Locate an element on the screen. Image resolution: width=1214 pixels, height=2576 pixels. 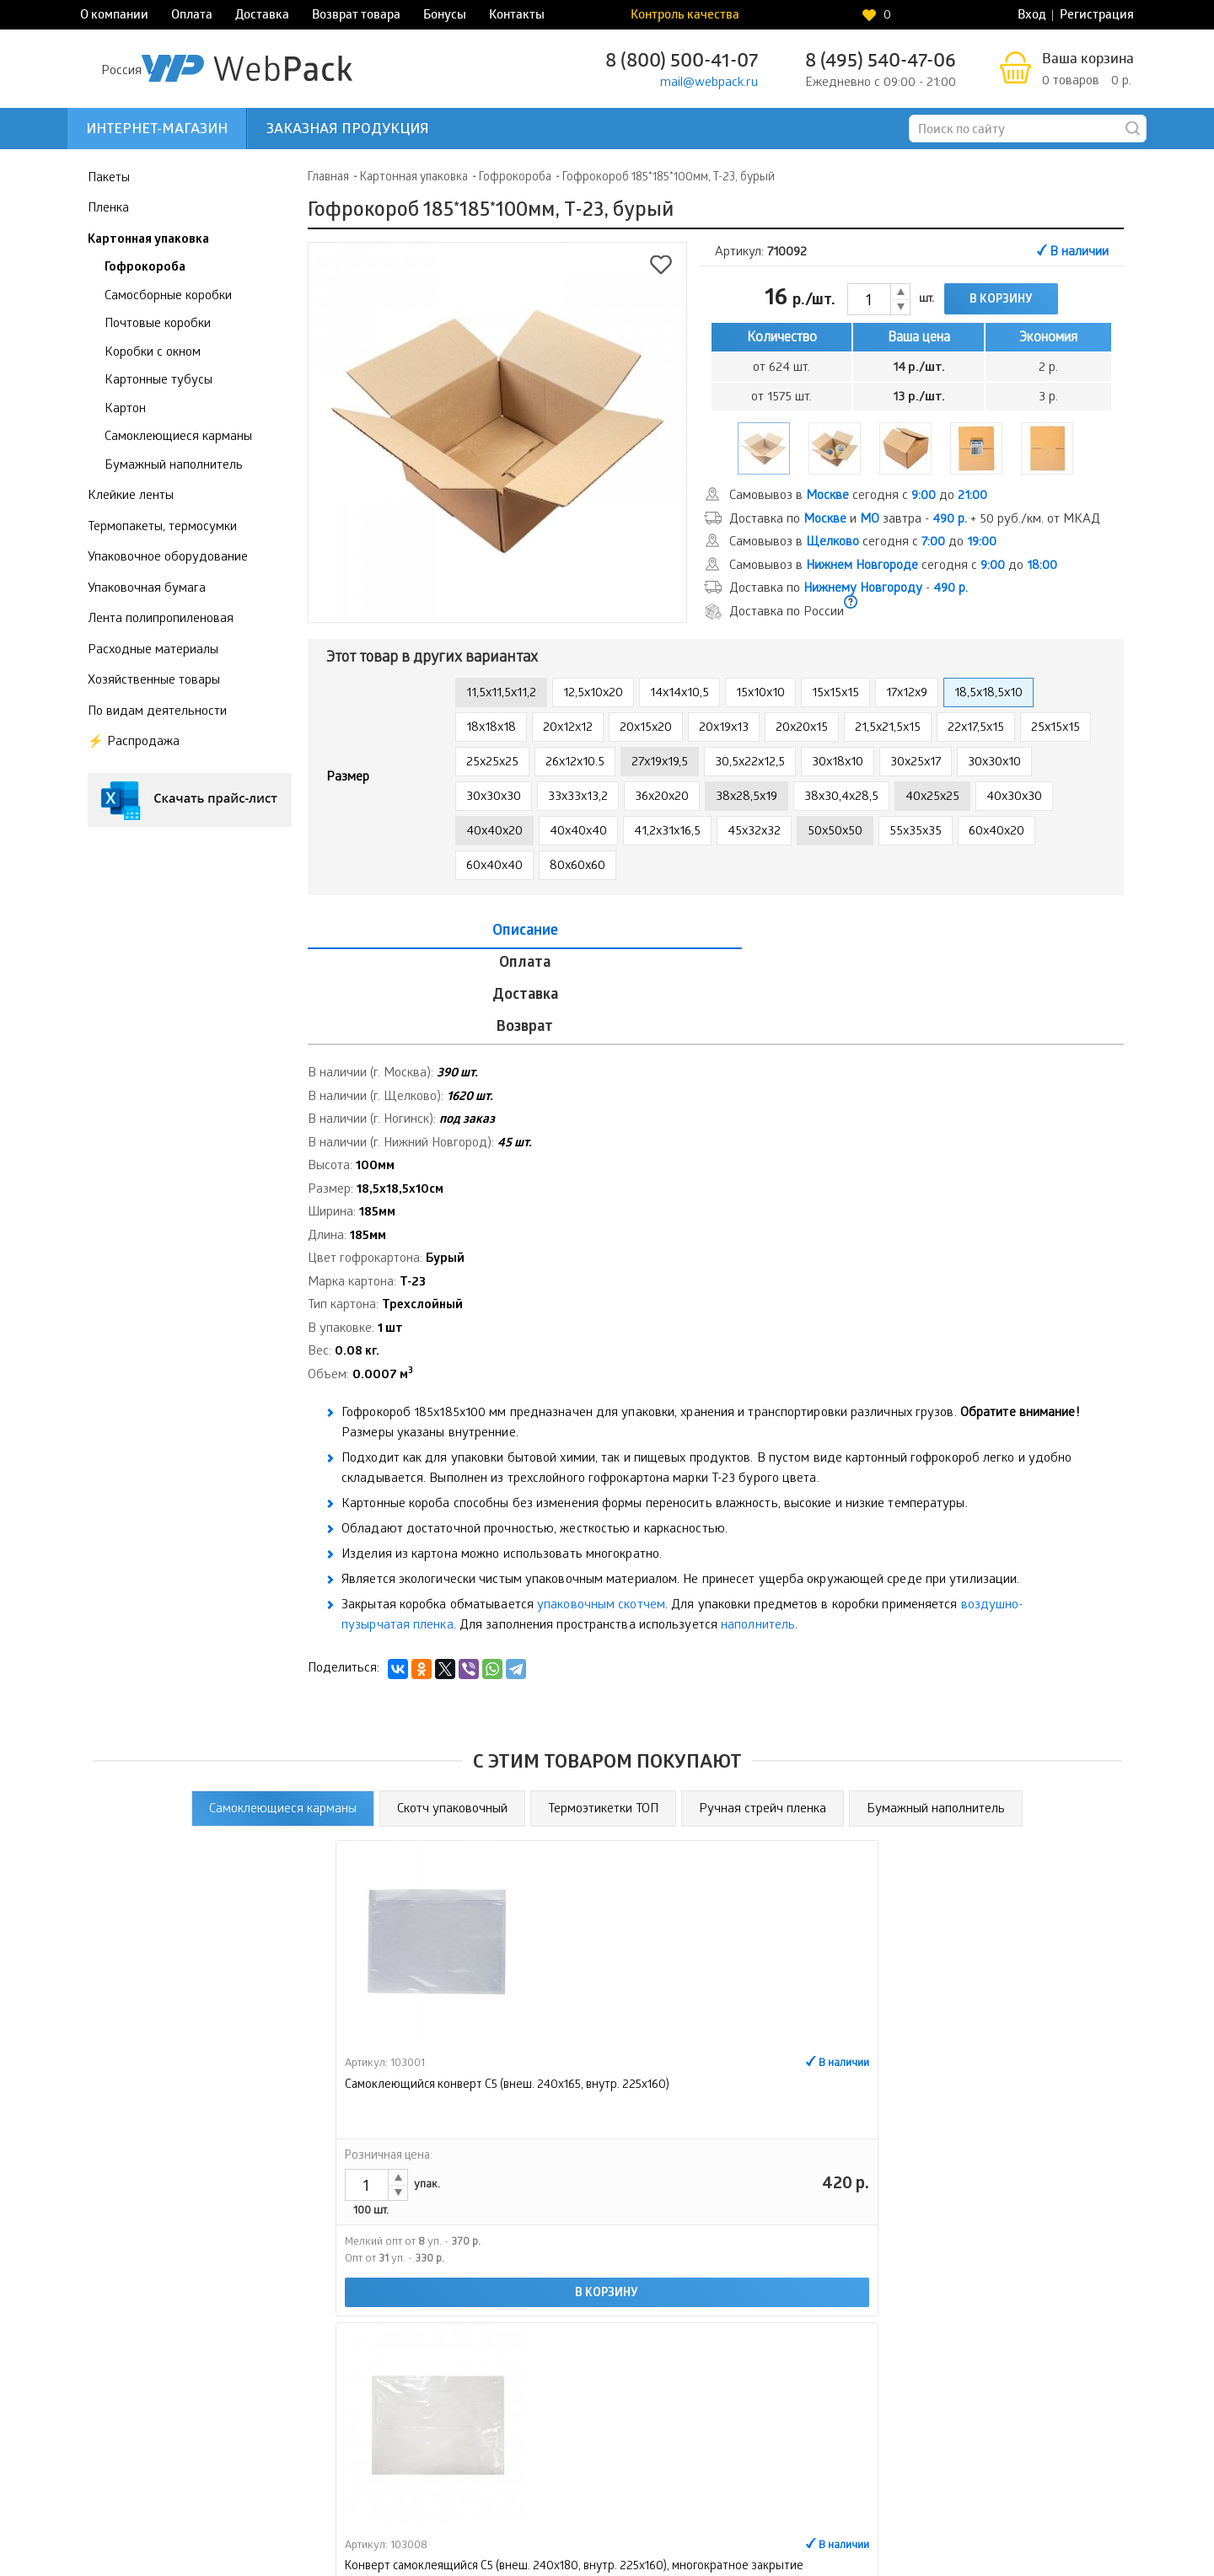
8 (800) 500-41-07 is located at coordinates (681, 62).